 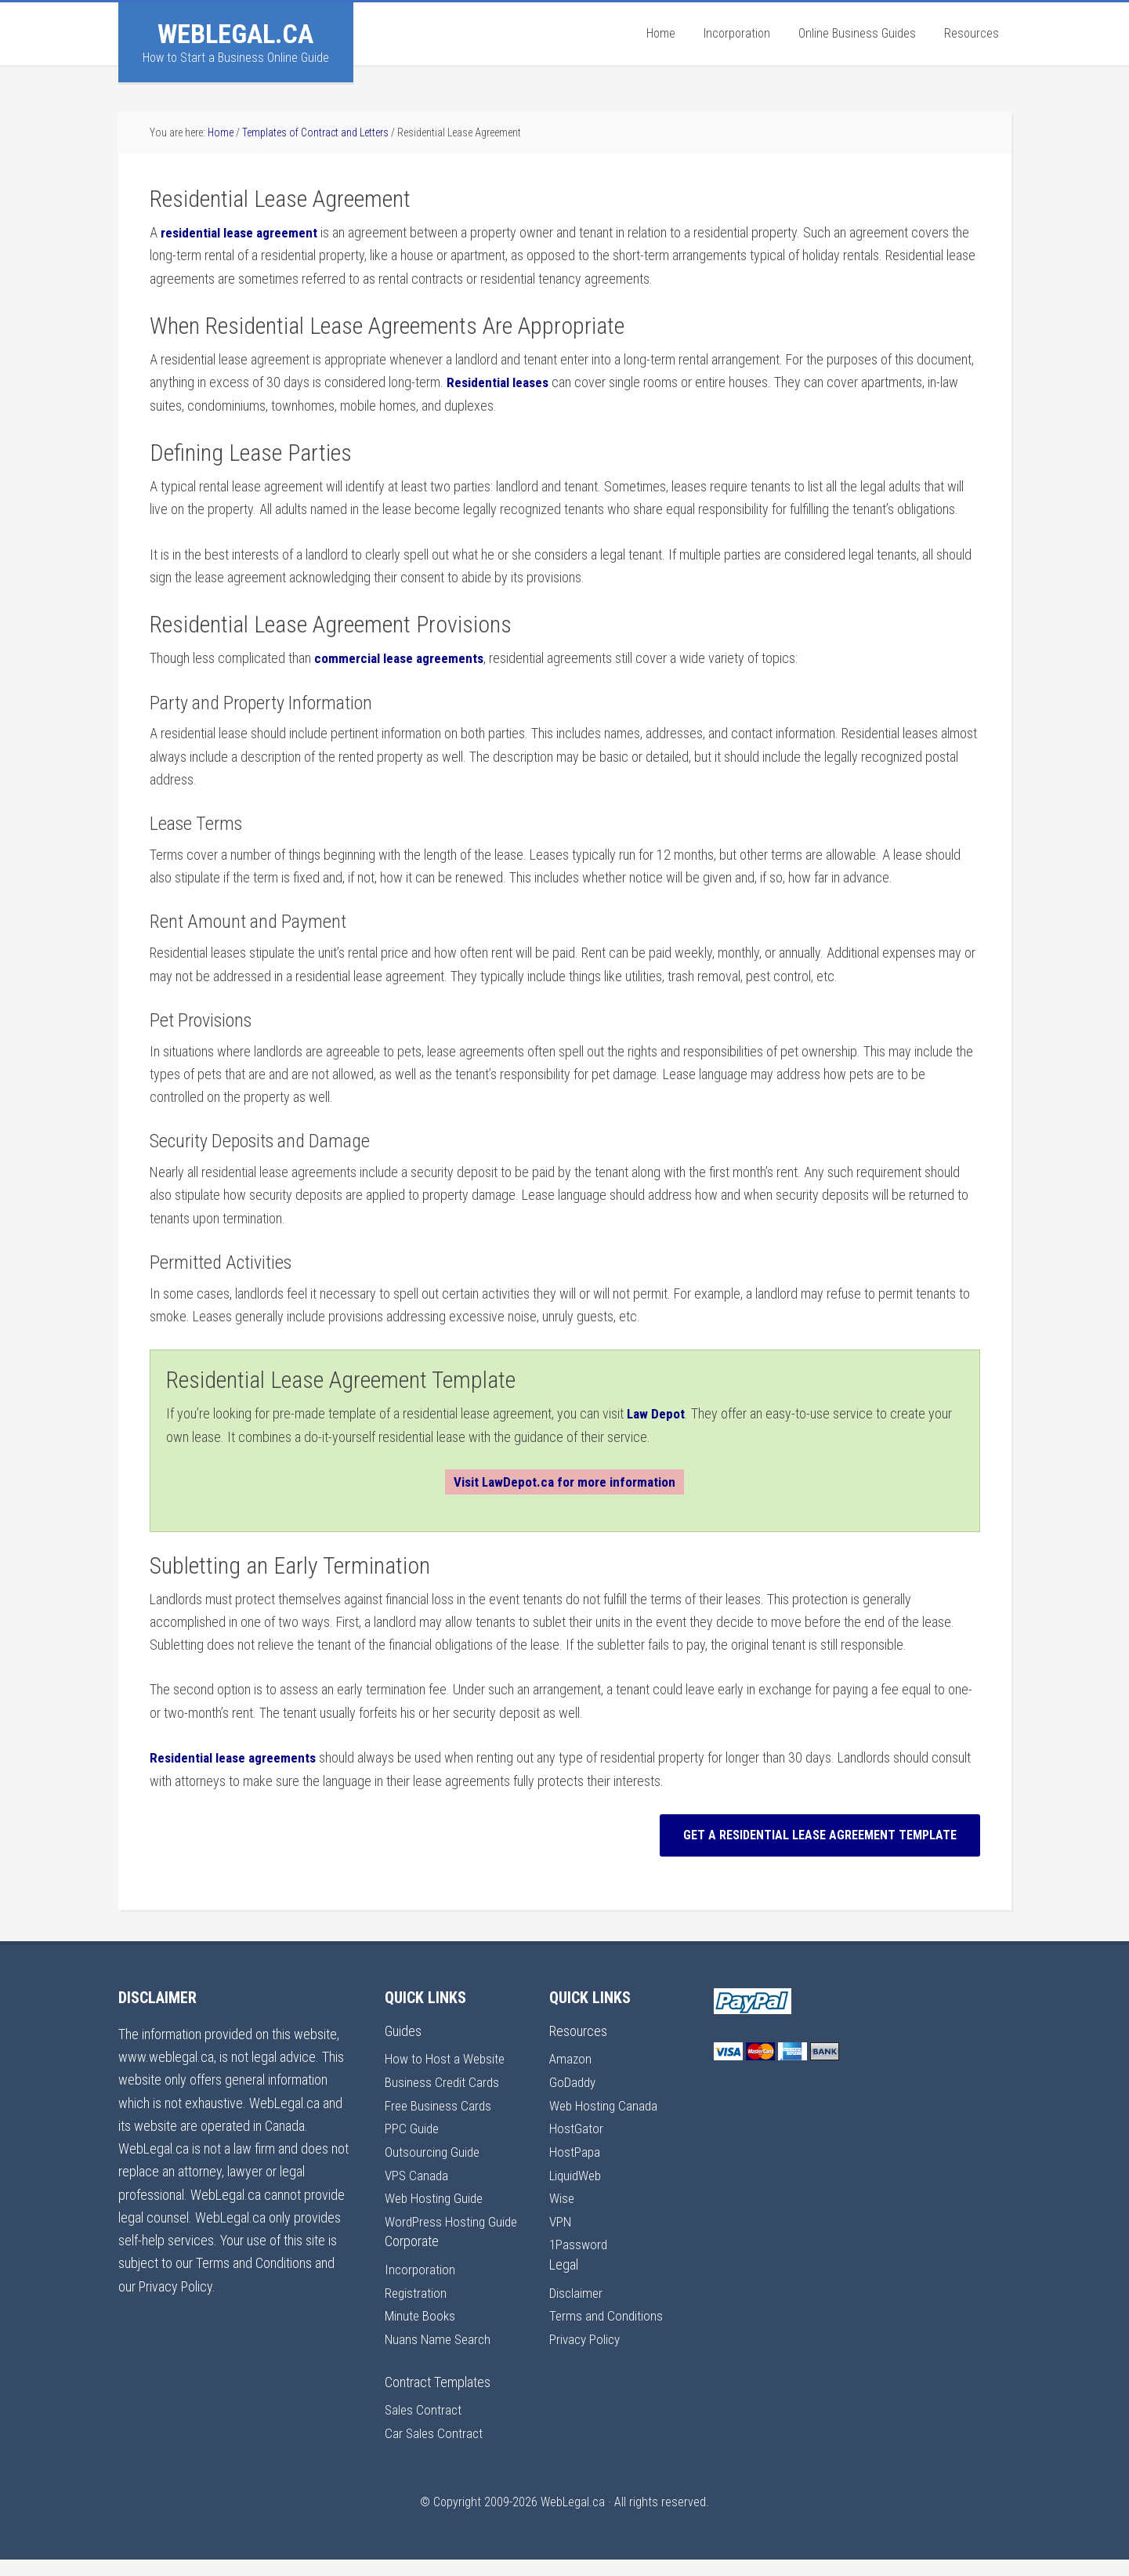 What do you see at coordinates (416, 2310) in the screenshot?
I see `Registration` at bounding box center [416, 2310].